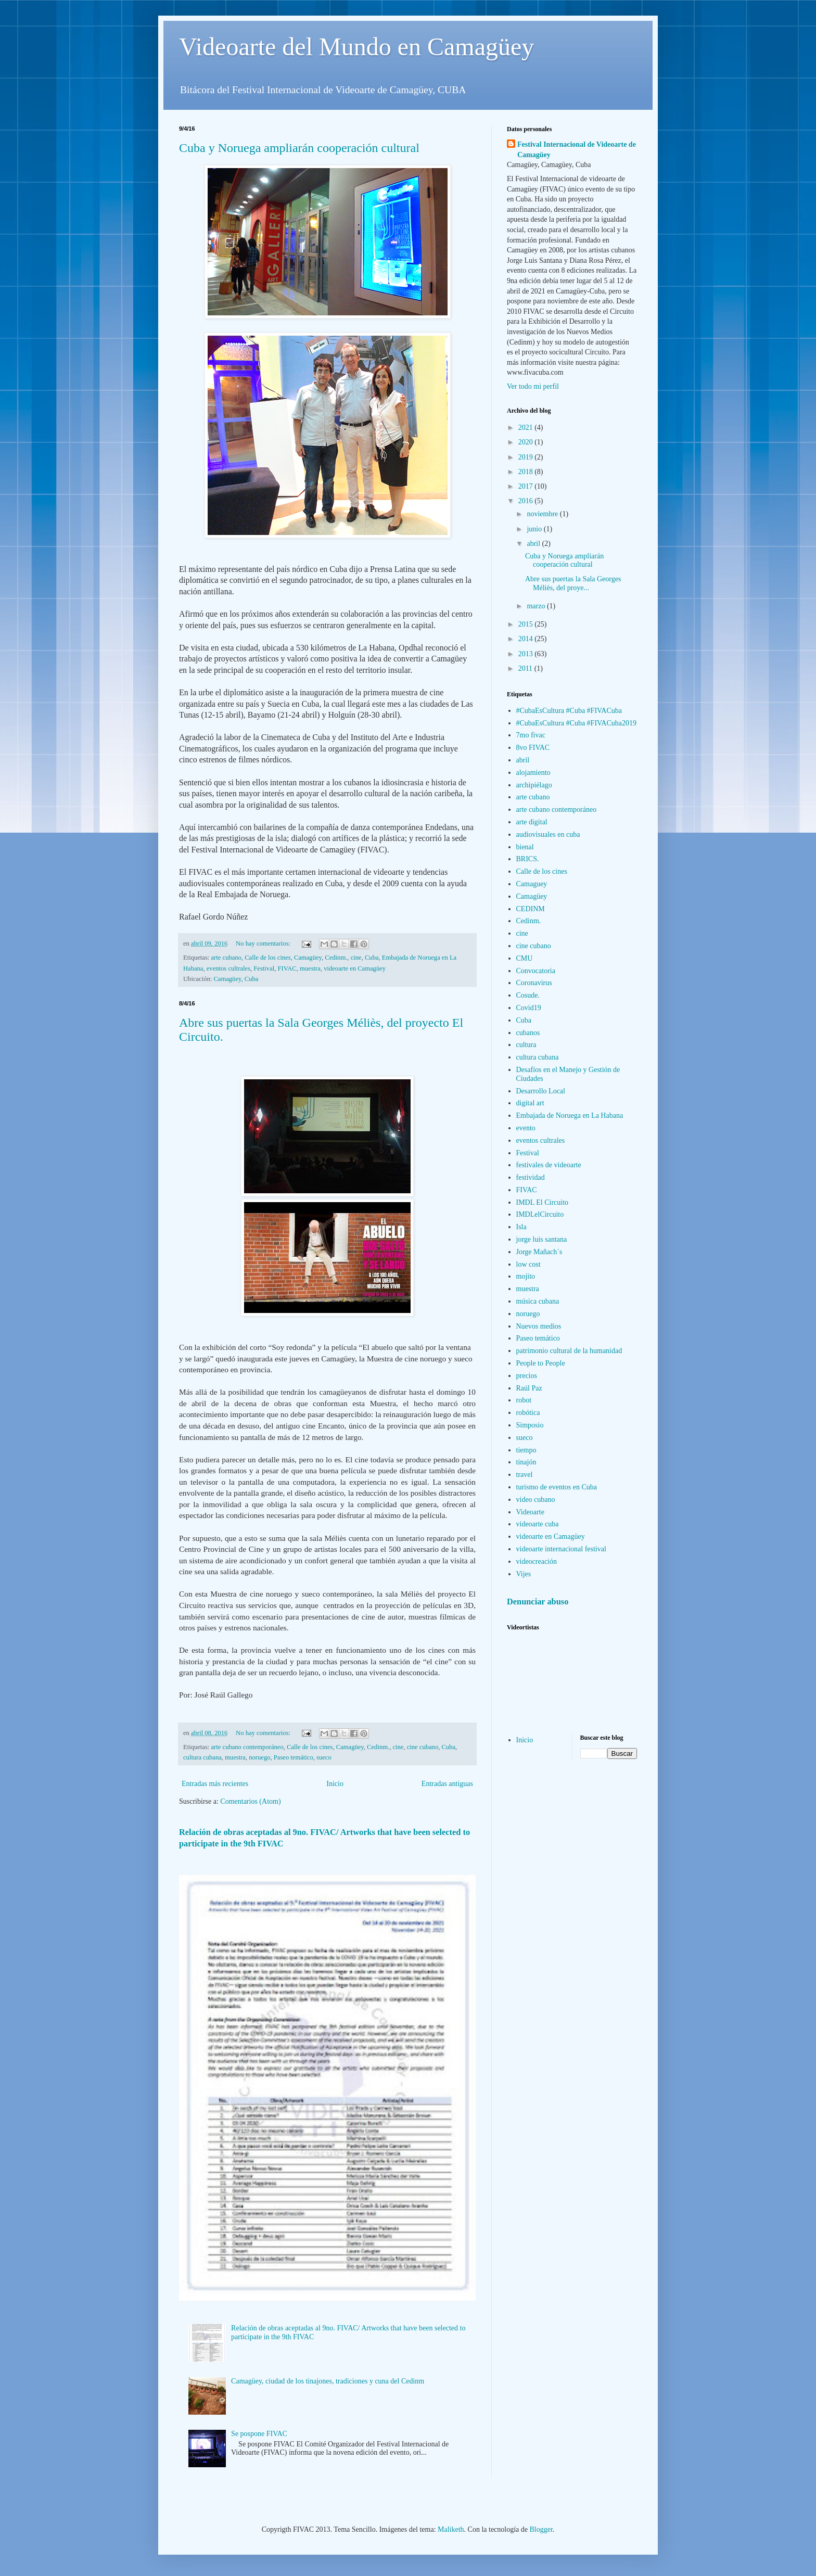 The height and width of the screenshot is (2576, 816). Describe the element at coordinates (534, 785) in the screenshot. I see `archipiélago` at that location.